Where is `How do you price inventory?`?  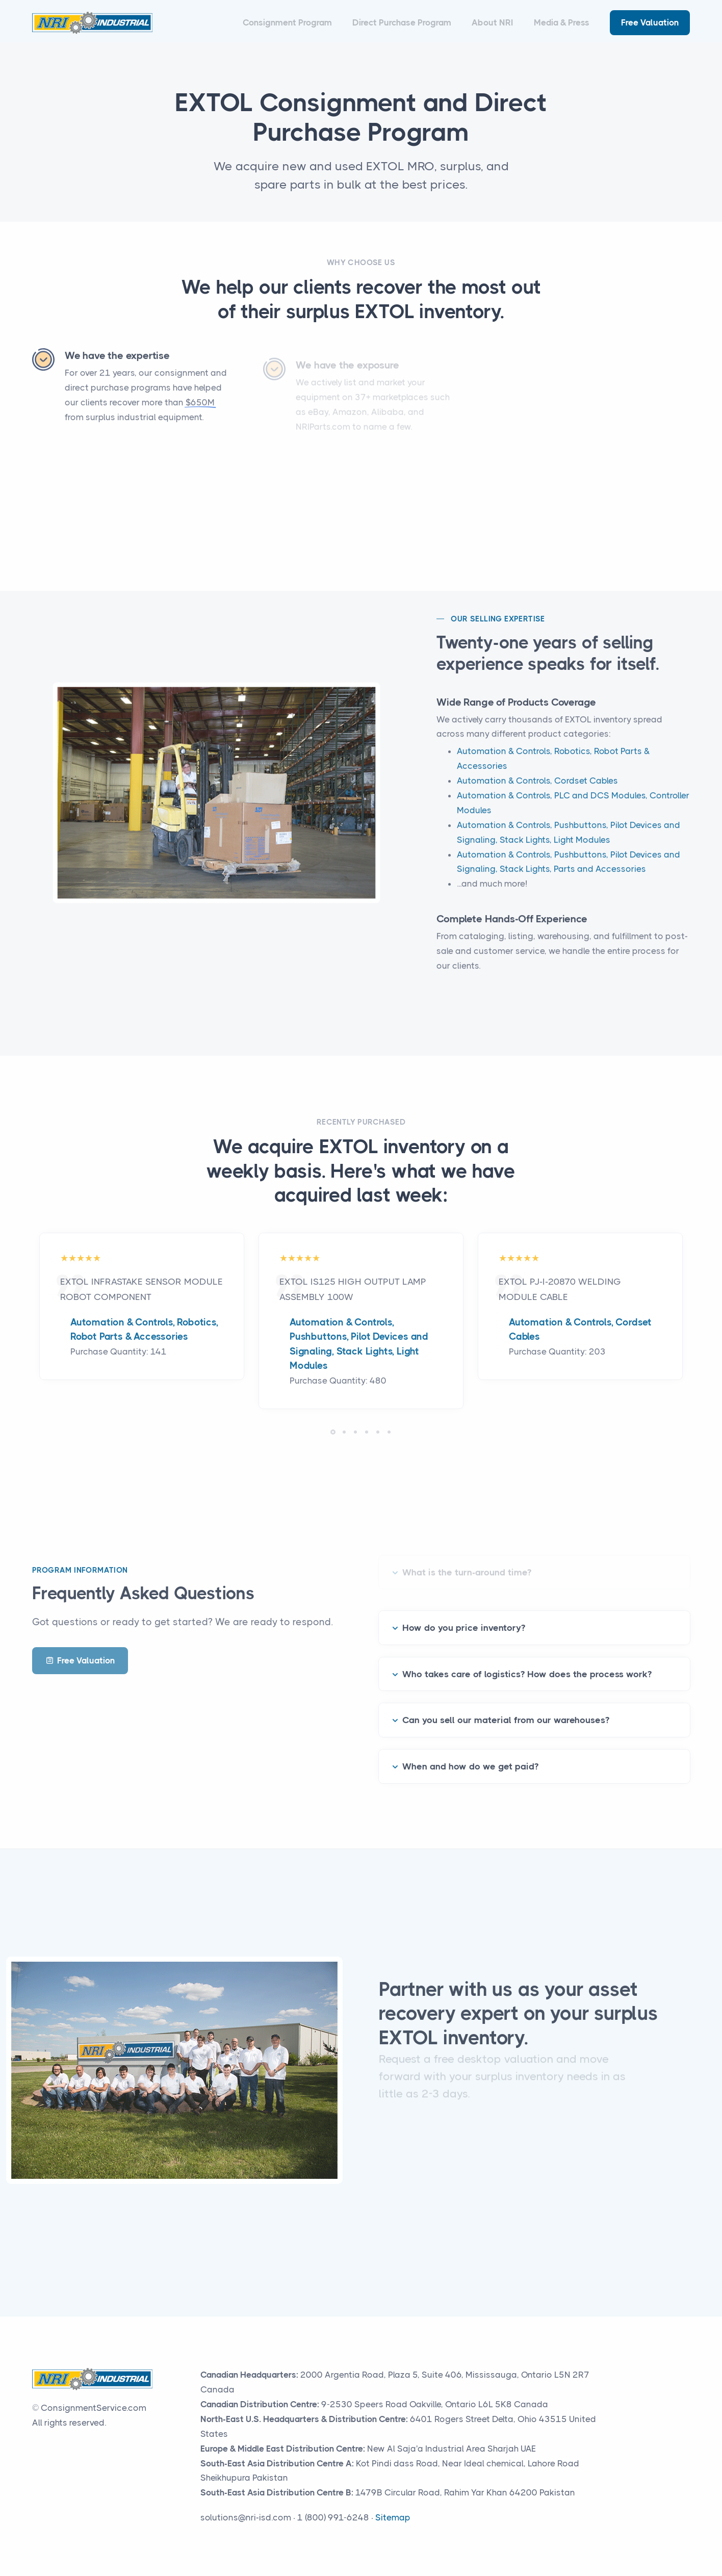 How do you price inventory? is located at coordinates (463, 1614).